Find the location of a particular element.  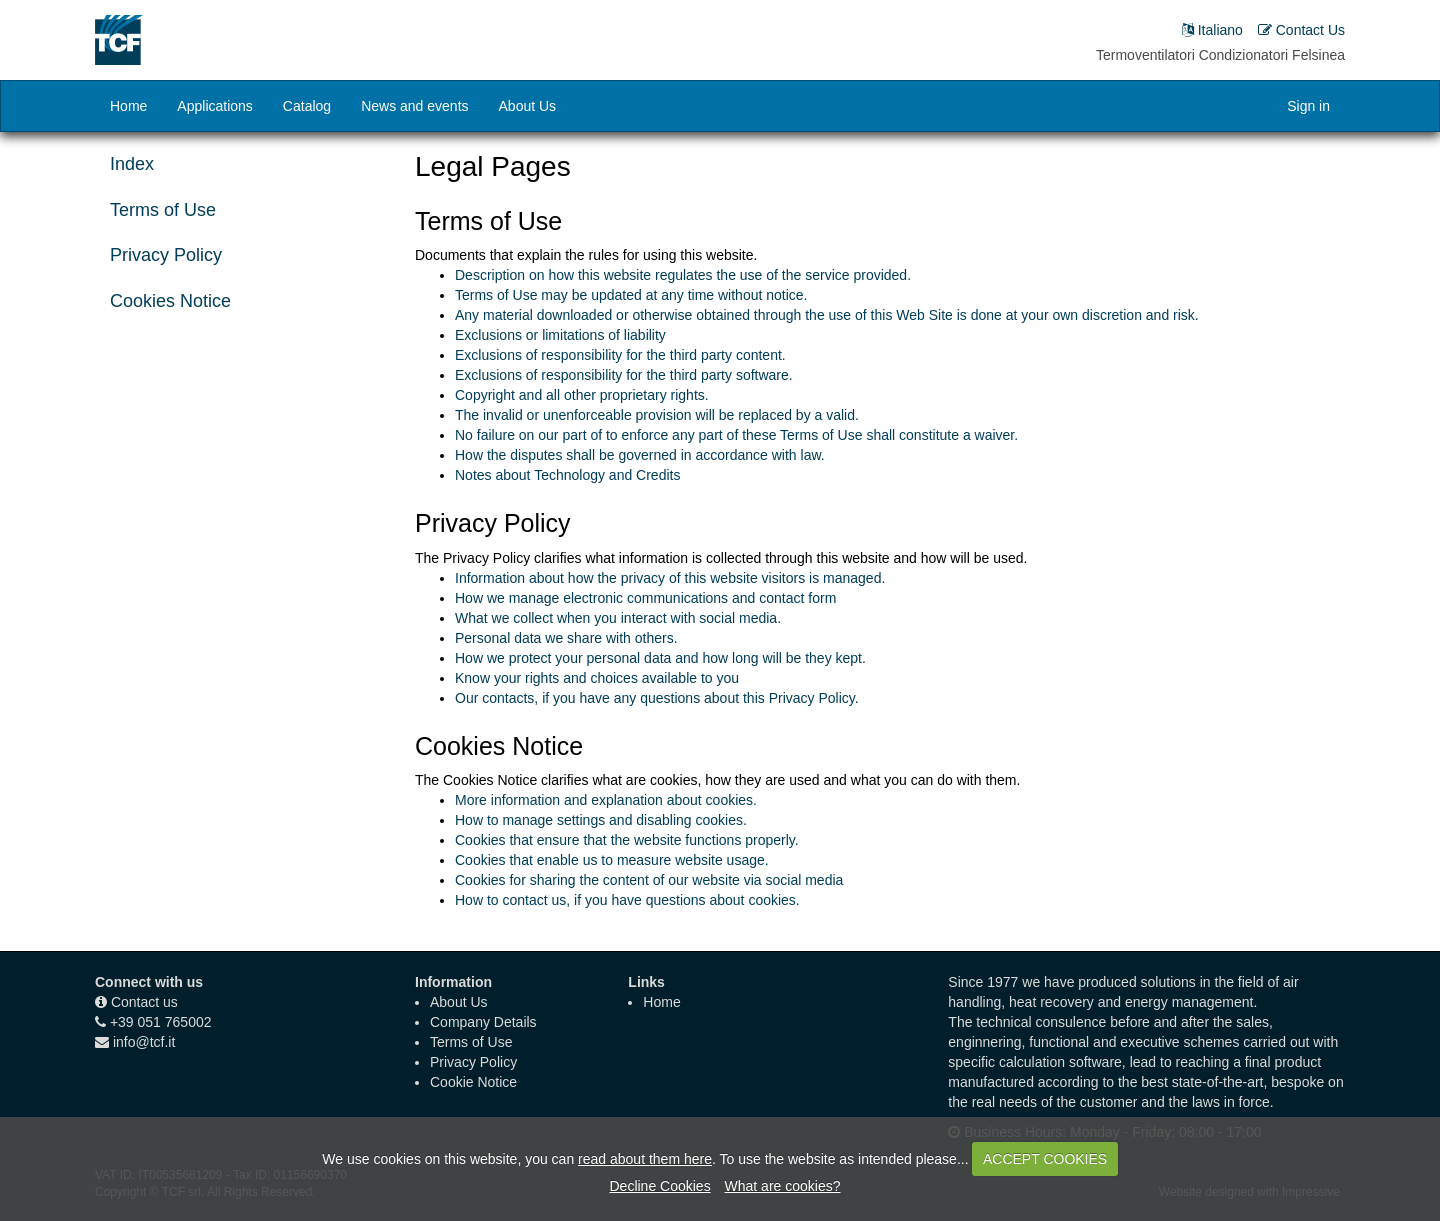

Personal data we share with others. is located at coordinates (566, 638).